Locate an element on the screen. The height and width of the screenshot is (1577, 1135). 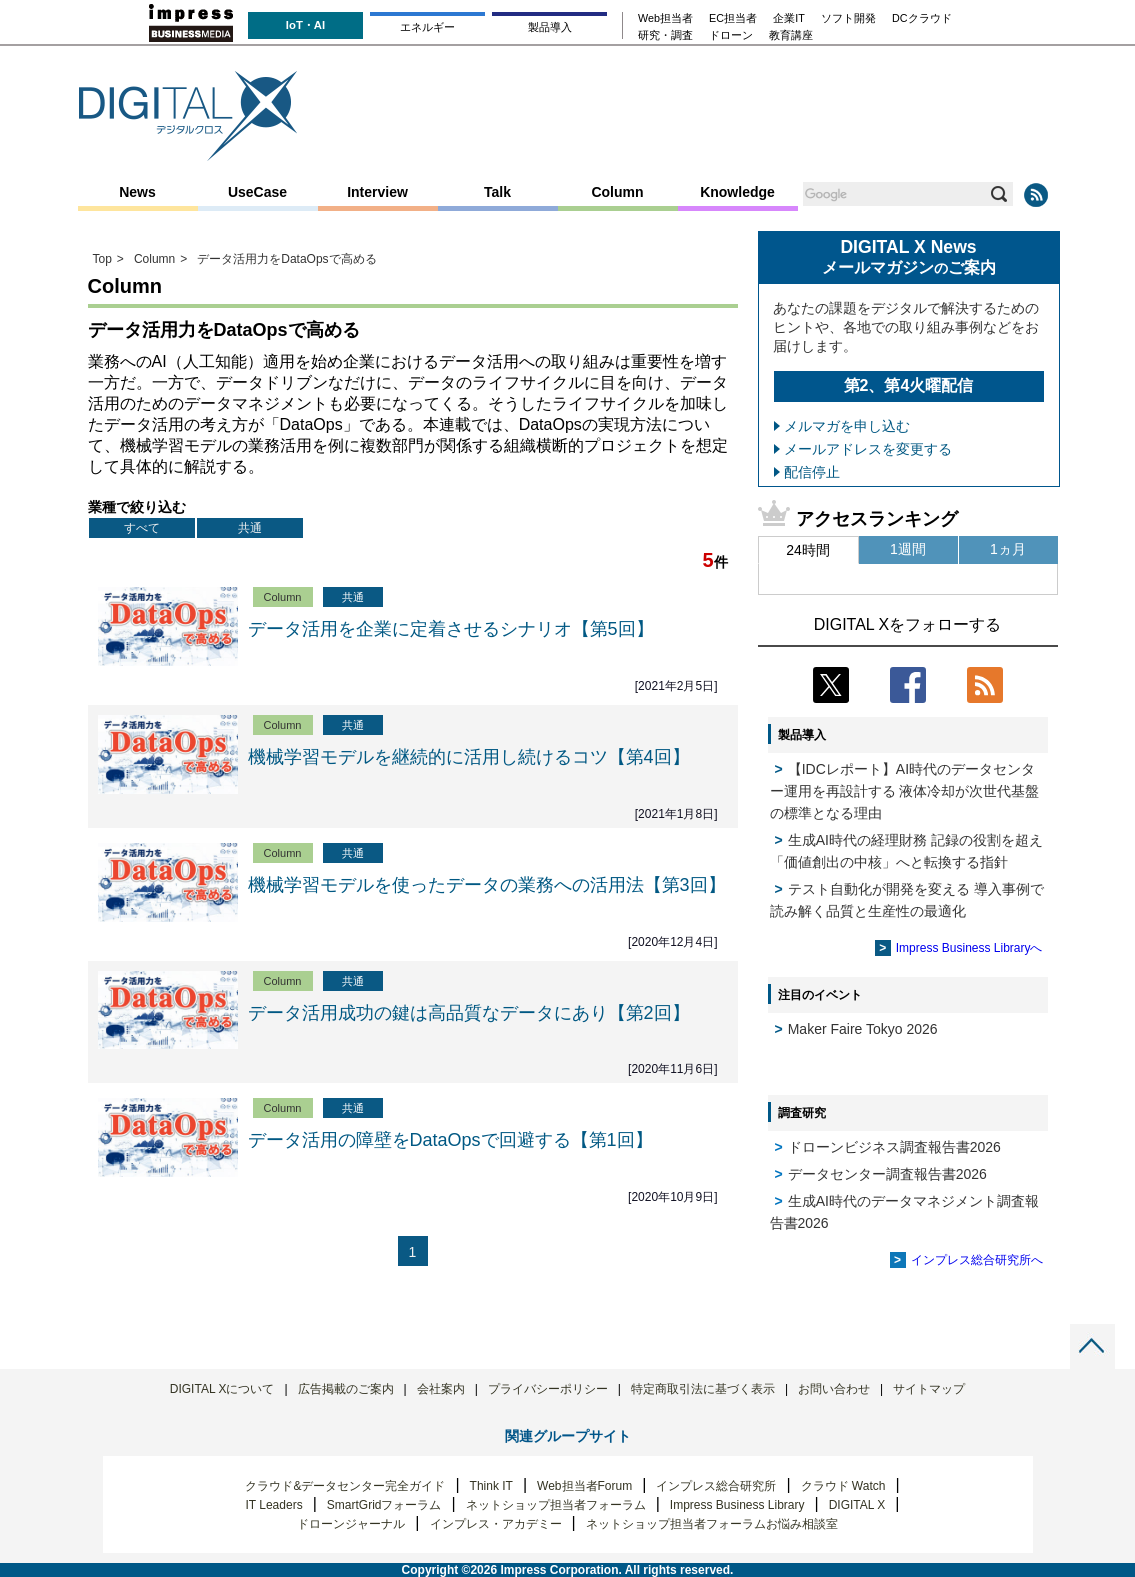
データ活用を企業に定着させるシナリオ【第5回】 is located at coordinates (451, 629).